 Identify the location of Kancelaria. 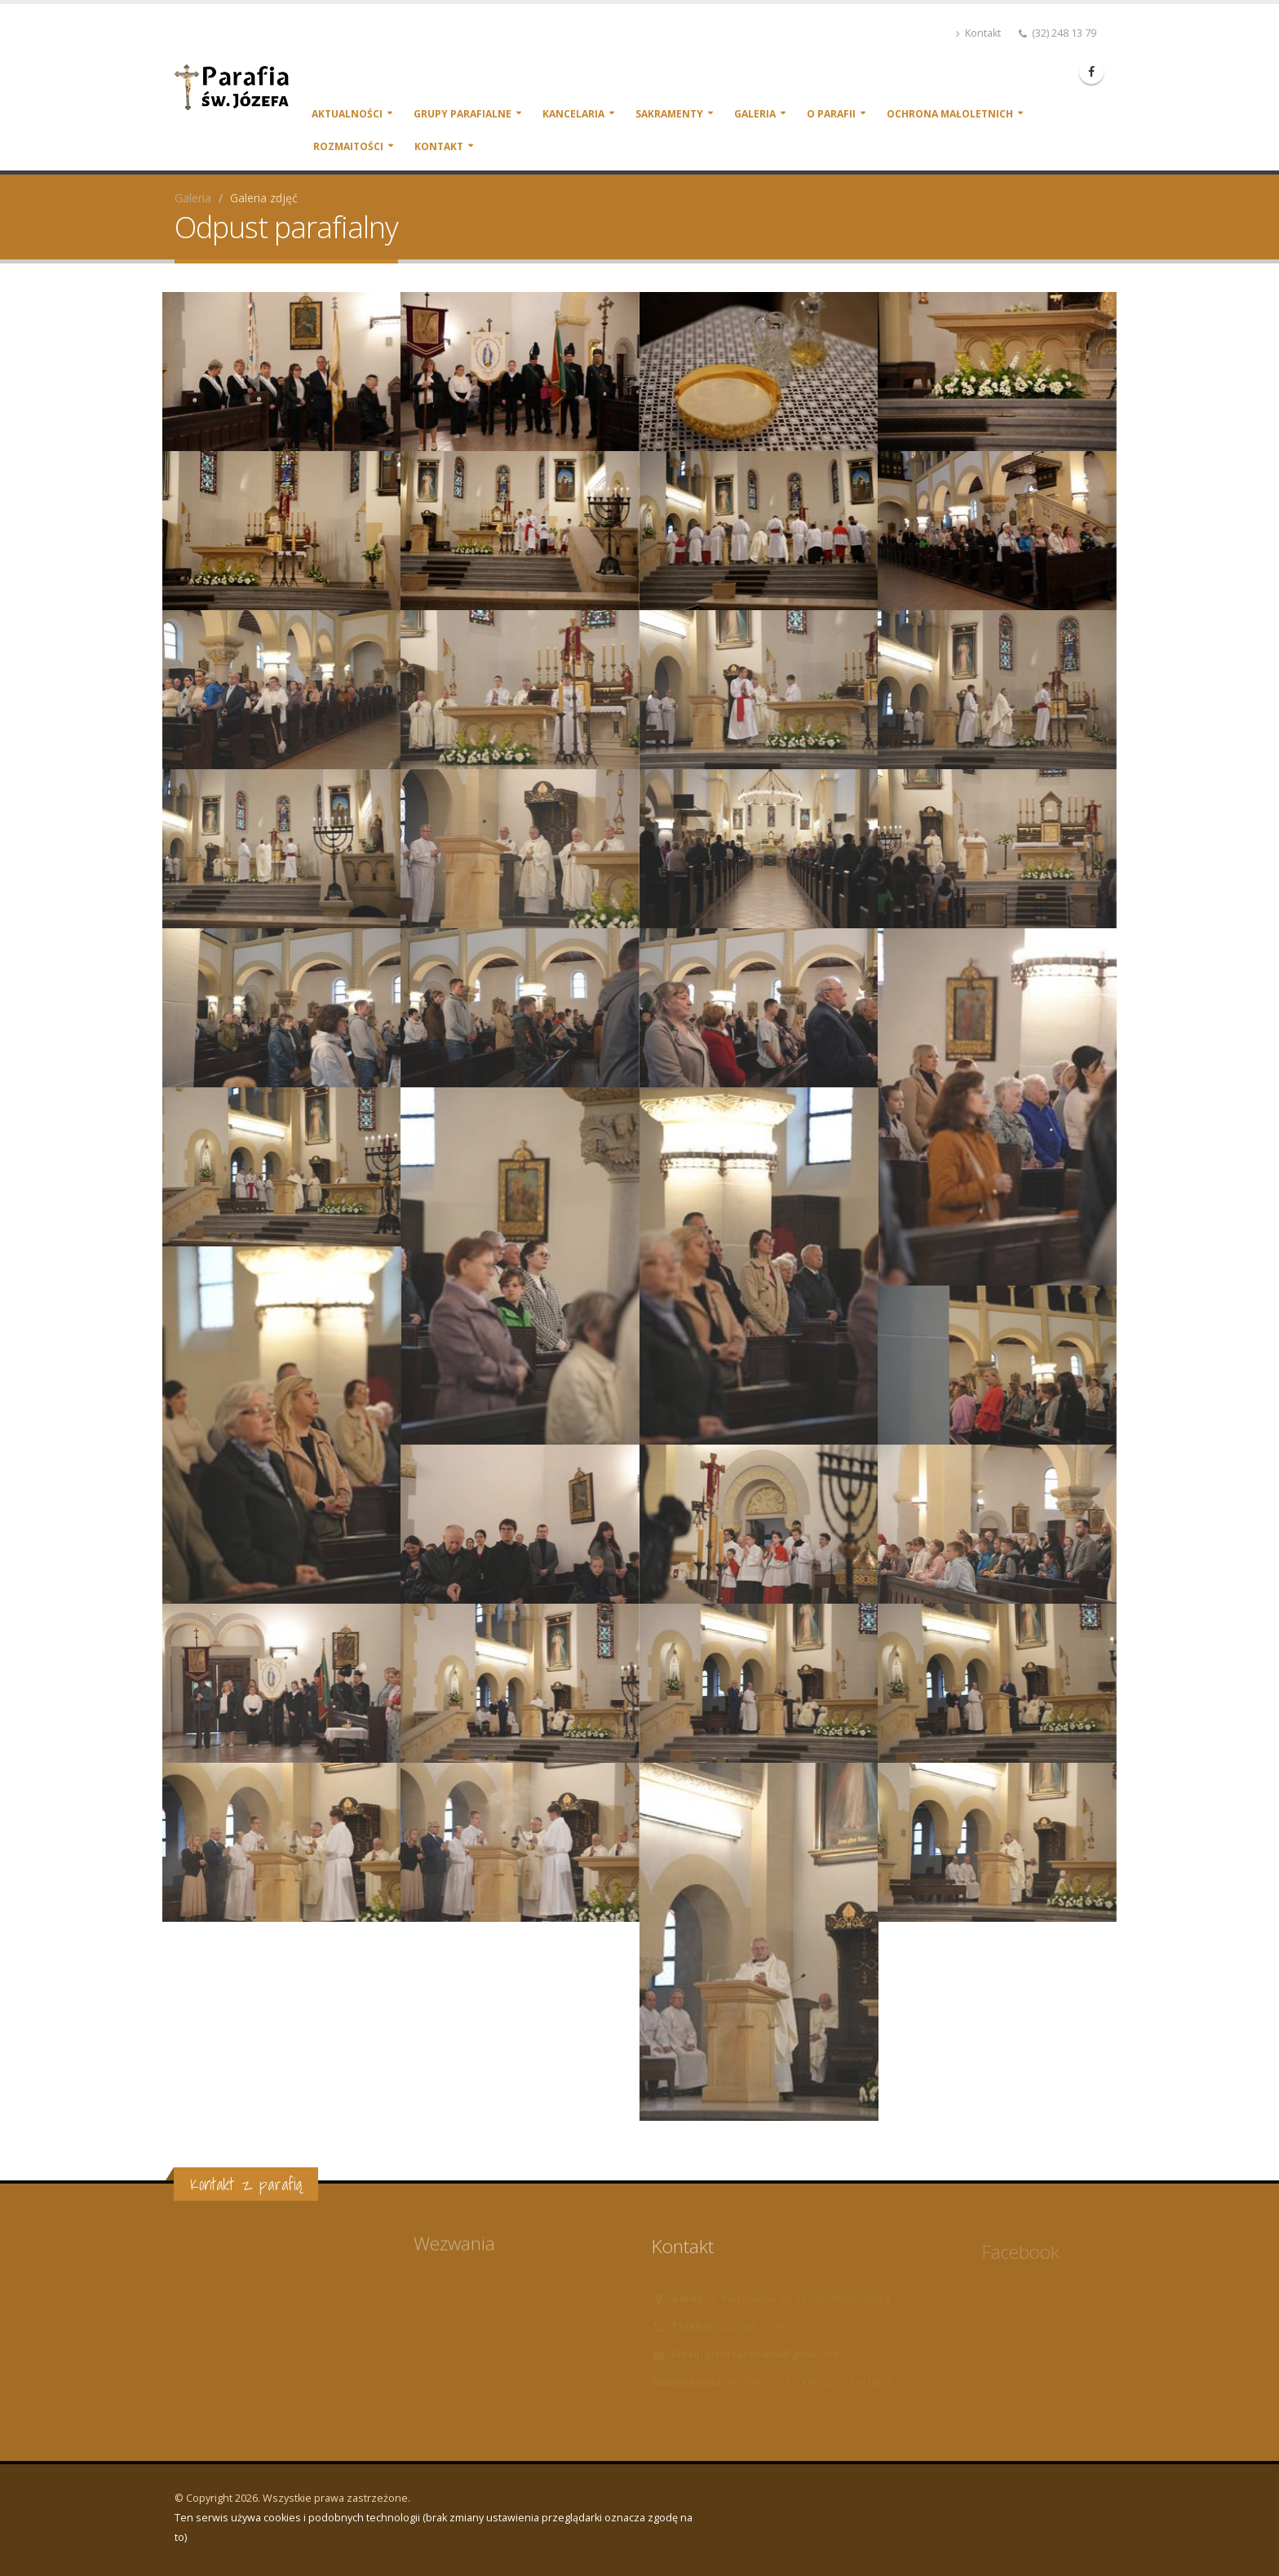
(573, 114).